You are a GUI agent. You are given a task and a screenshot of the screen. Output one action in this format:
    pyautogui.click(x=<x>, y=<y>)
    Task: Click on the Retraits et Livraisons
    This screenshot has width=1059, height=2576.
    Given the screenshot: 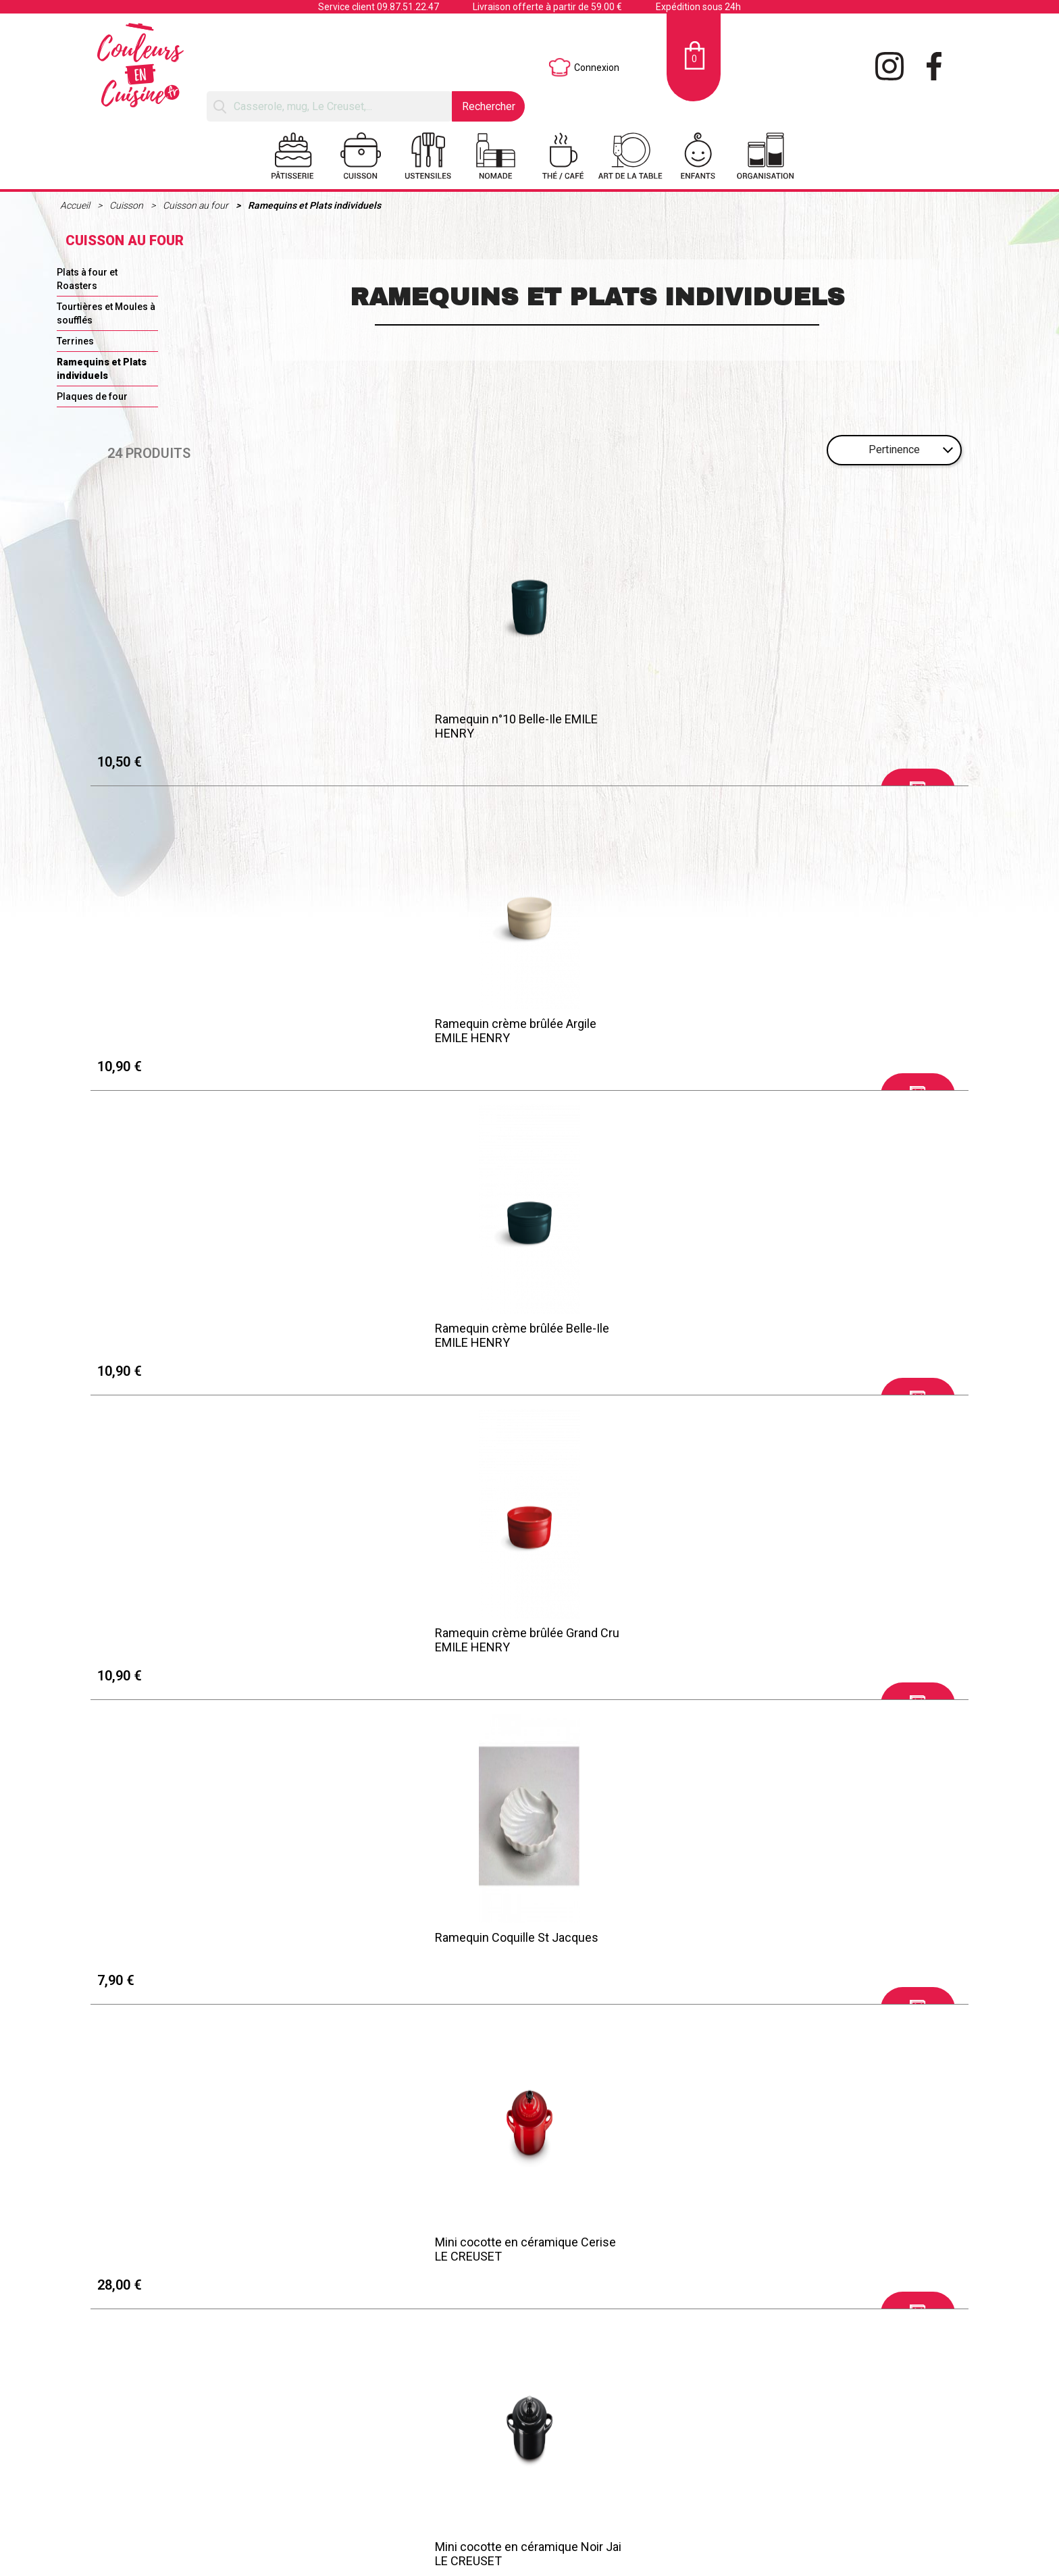 What is the action you would take?
    pyautogui.click(x=199, y=2531)
    